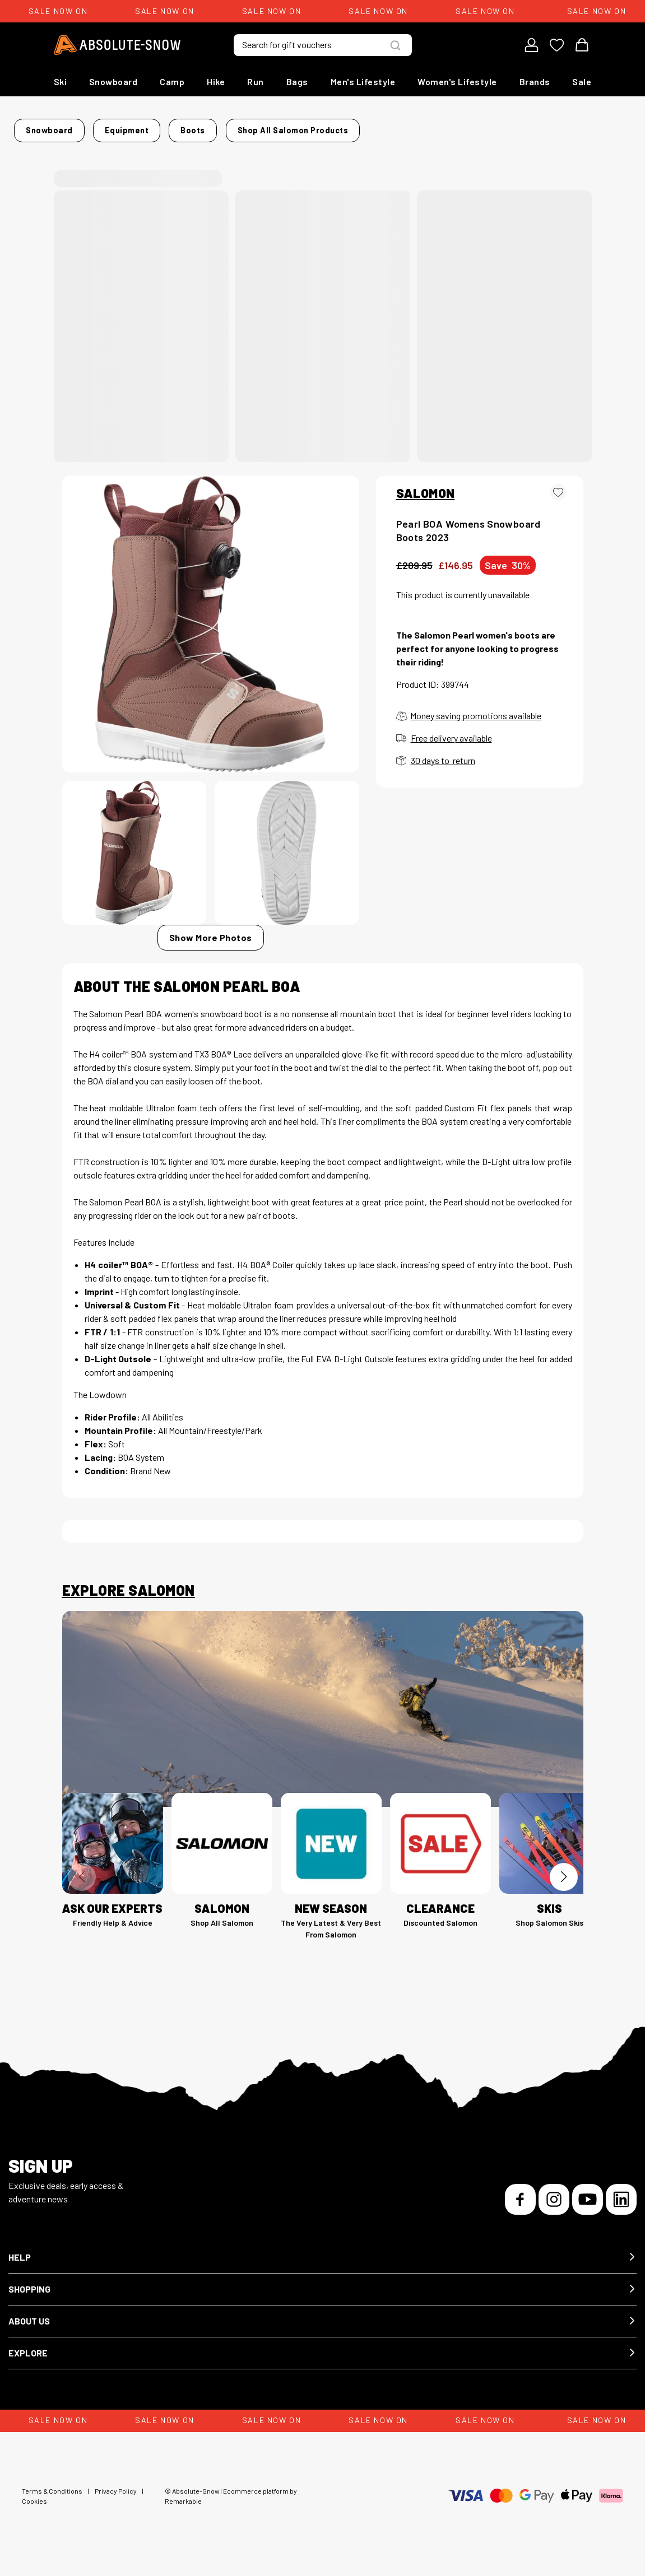  What do you see at coordinates (255, 81) in the screenshot?
I see `Run` at bounding box center [255, 81].